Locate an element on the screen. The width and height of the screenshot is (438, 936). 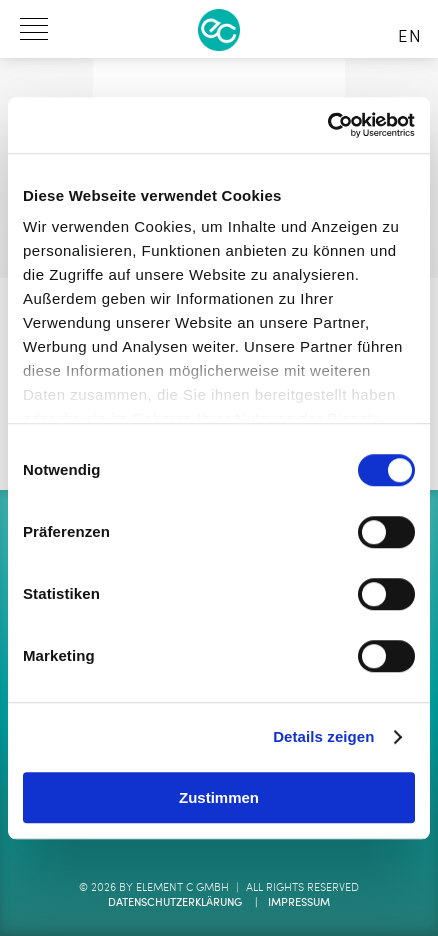
[Cookiebot von Usercentrics - öffnet in einem neuen Fenster] is located at coordinates (327, 125).